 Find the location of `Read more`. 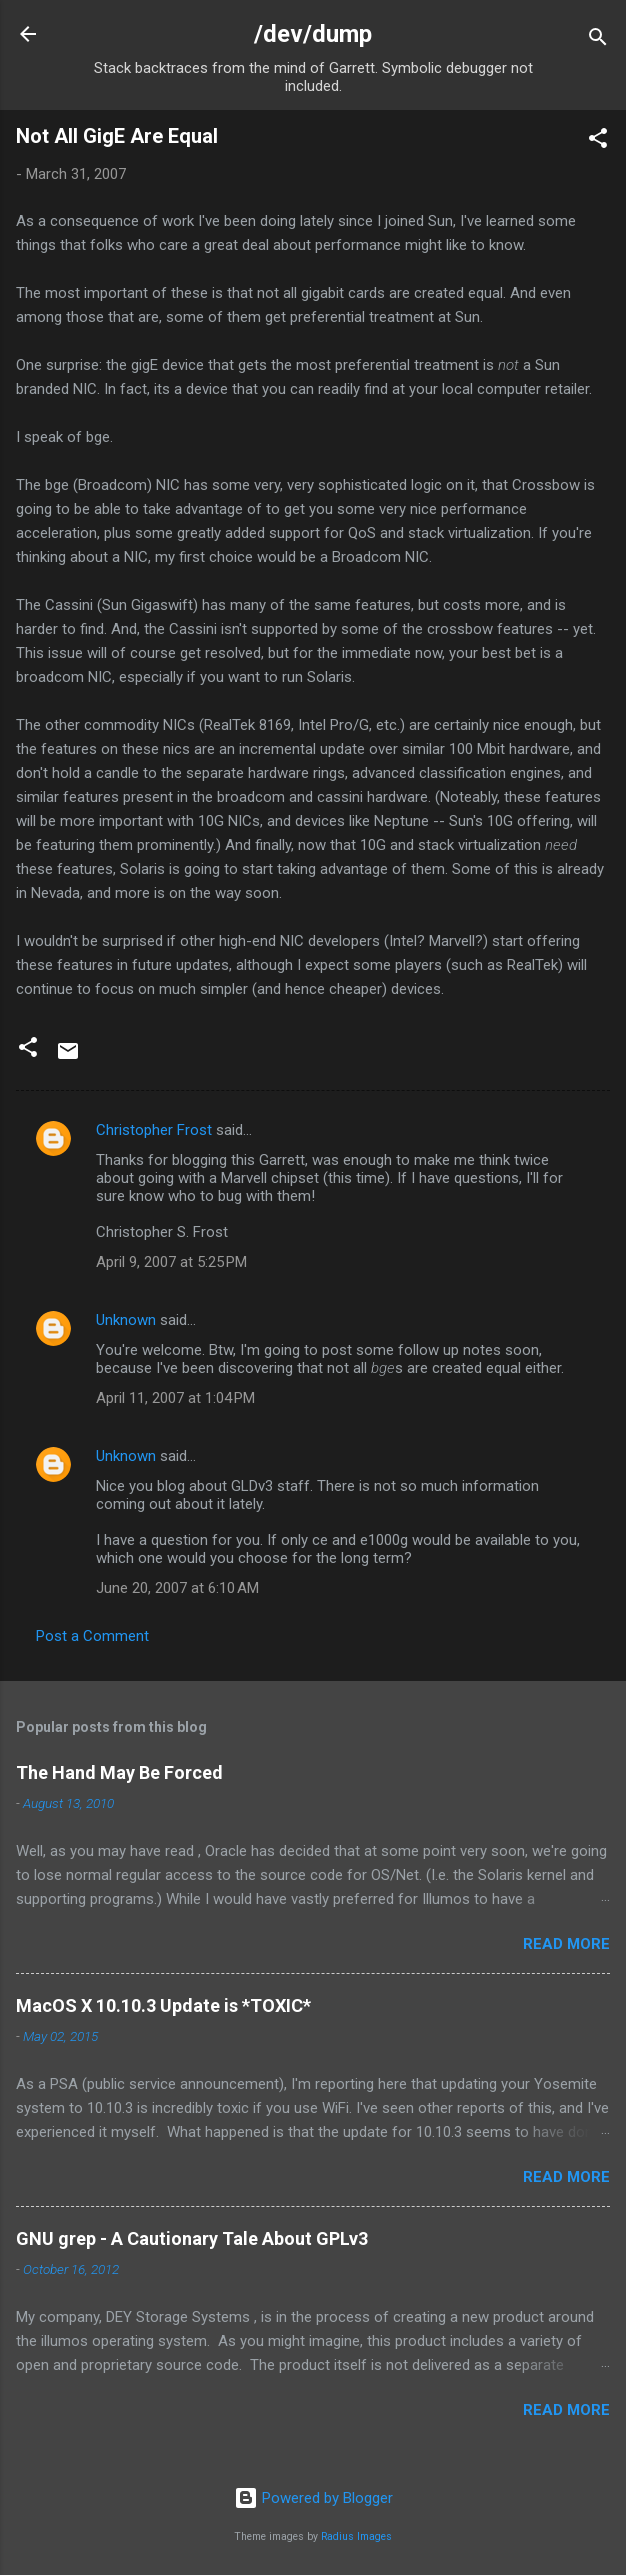

Read more is located at coordinates (566, 1944).